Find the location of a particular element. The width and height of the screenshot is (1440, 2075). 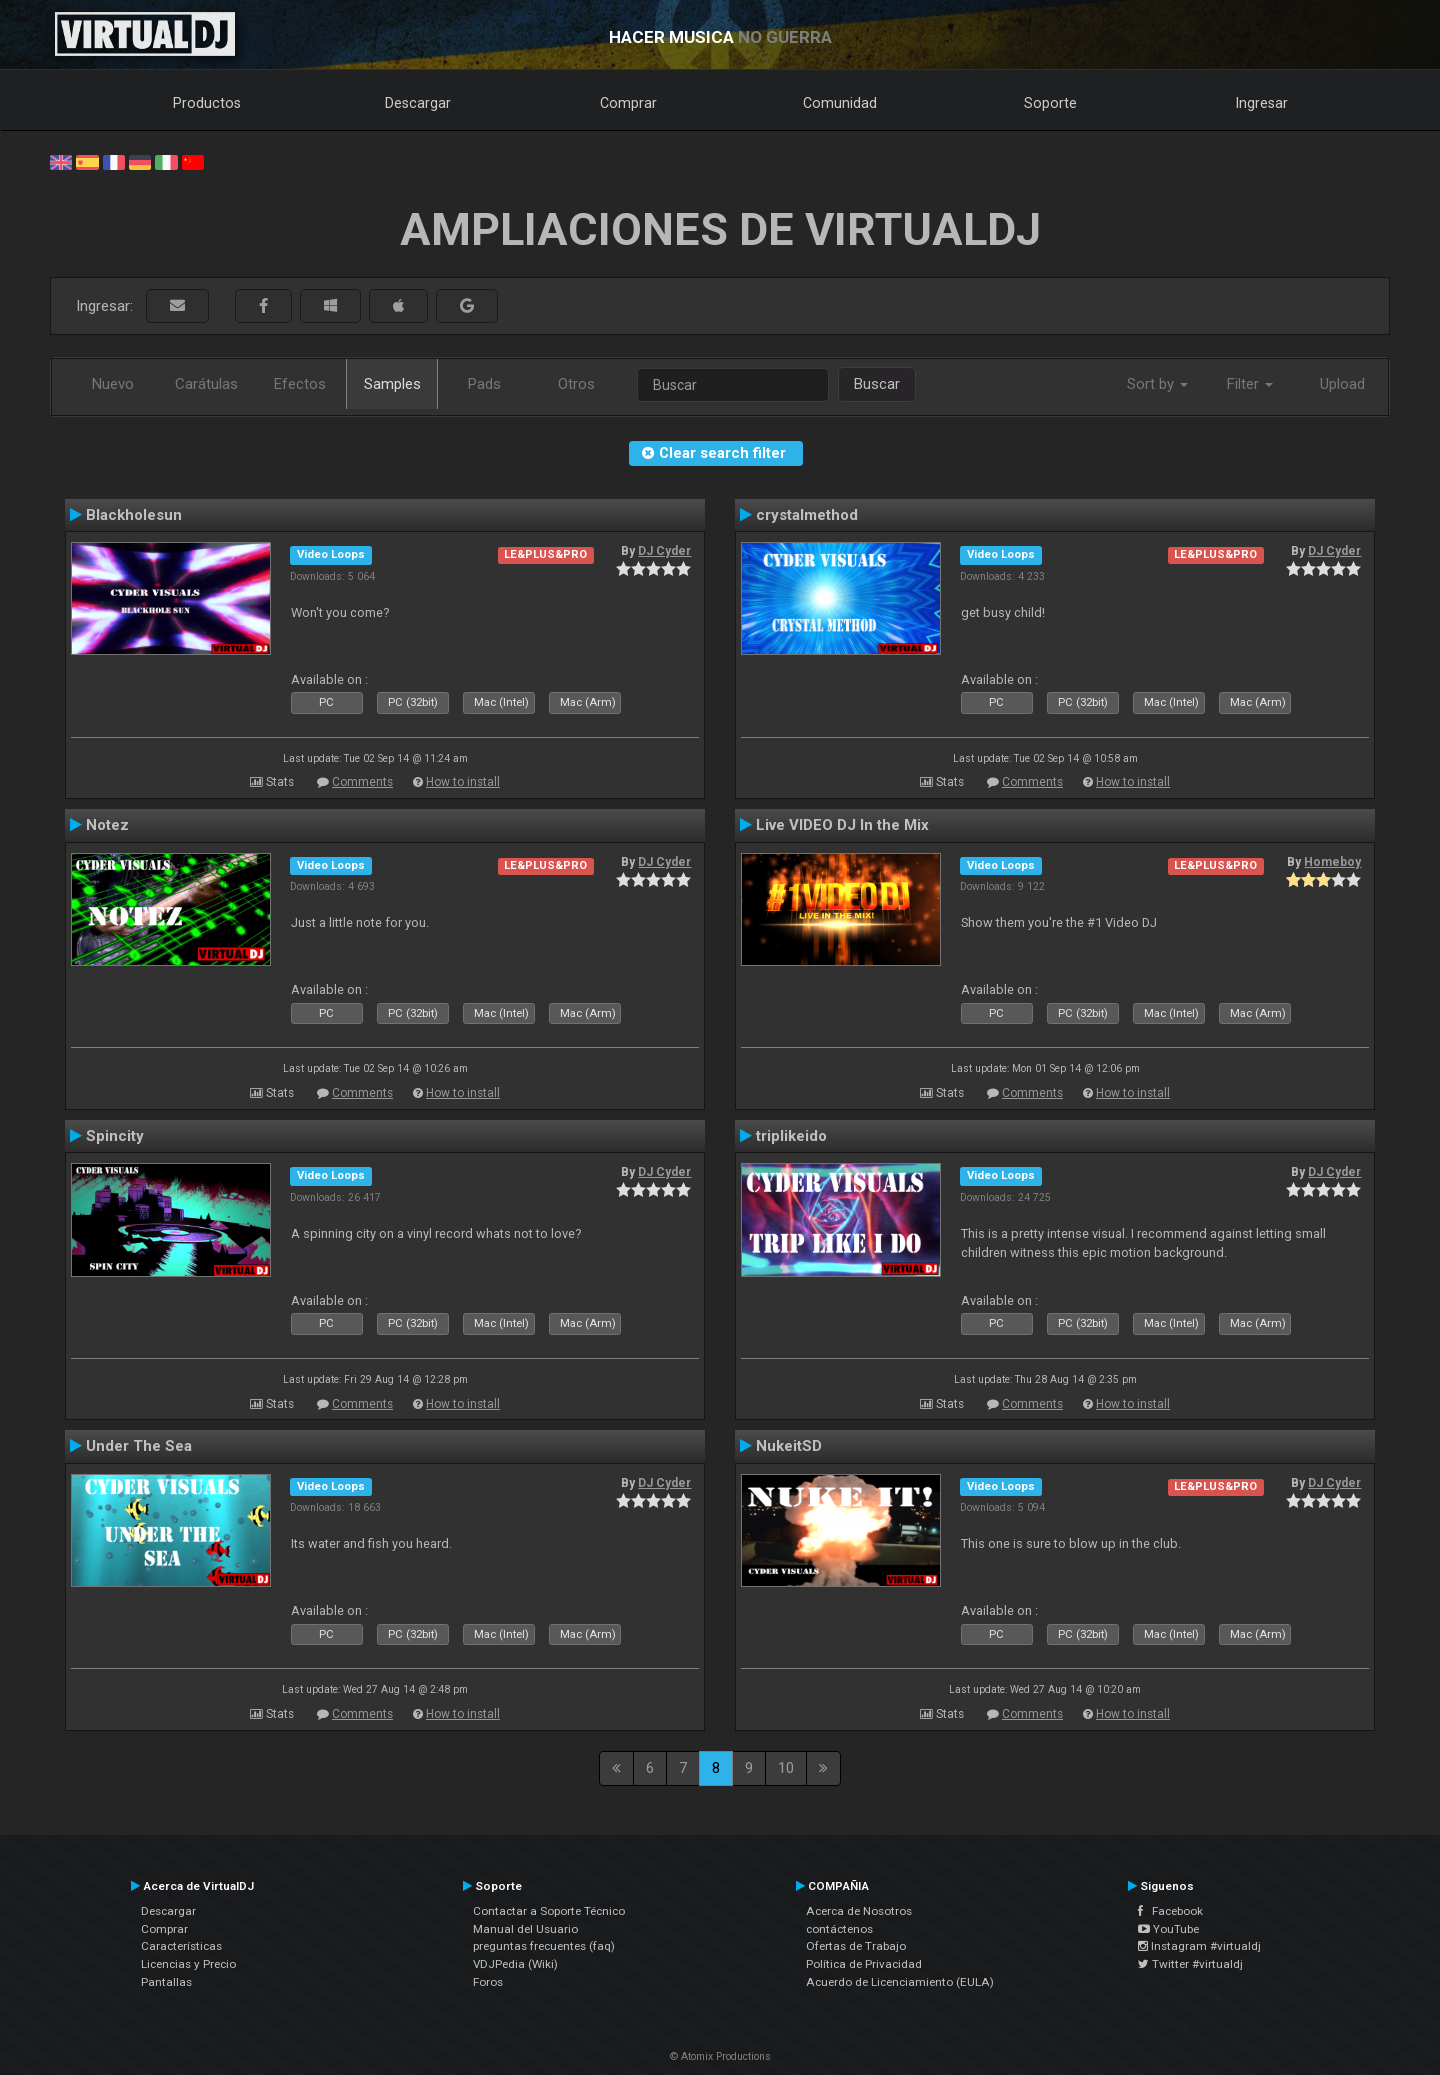

© Atomix Productions is located at coordinates (720, 2056).